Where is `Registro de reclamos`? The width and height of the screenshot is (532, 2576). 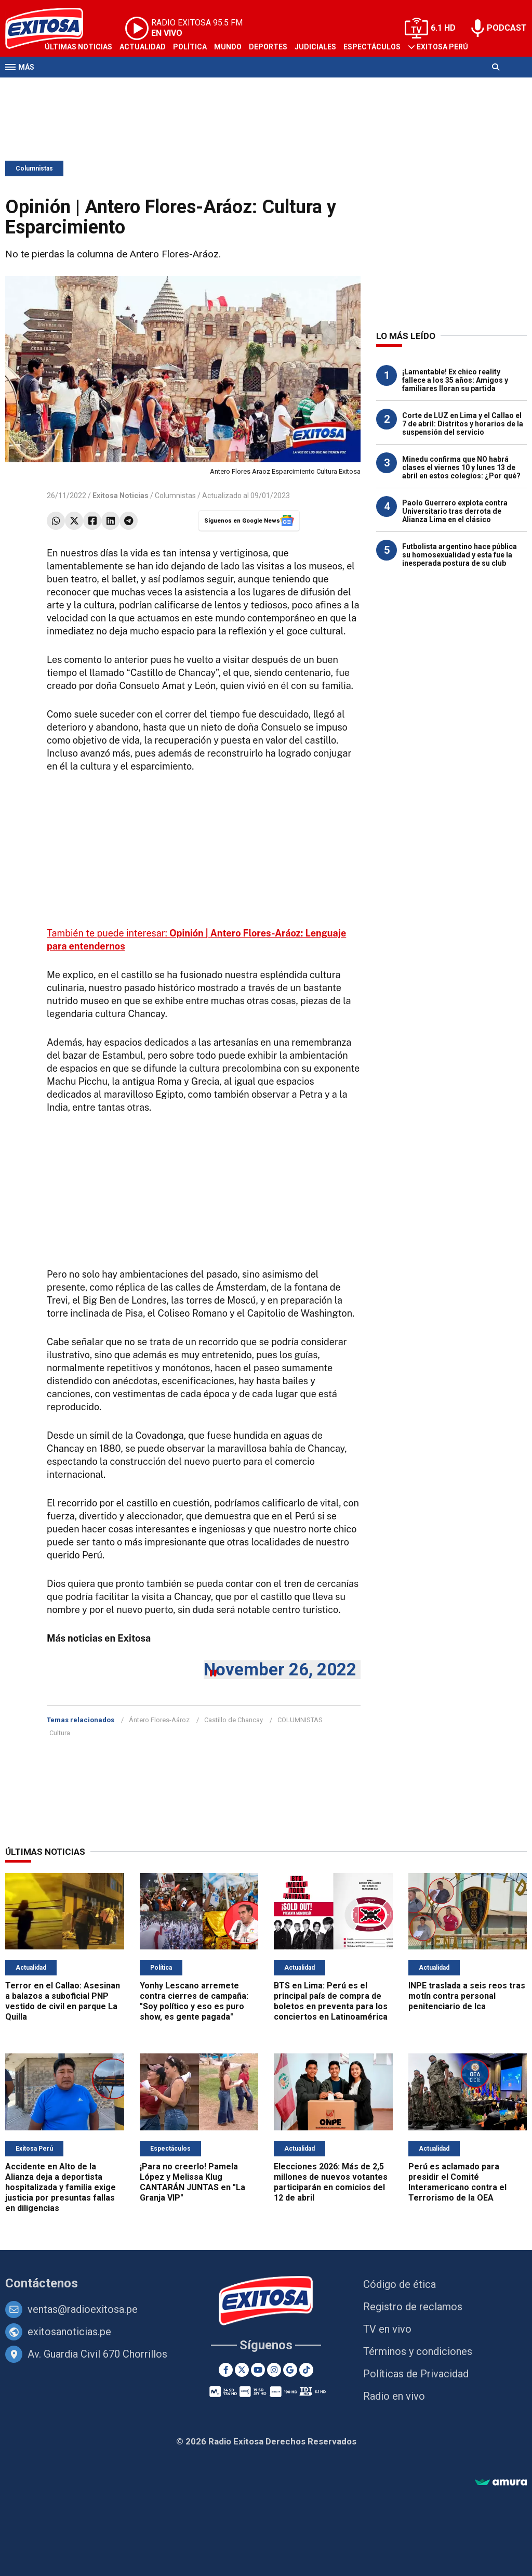 Registro de reclamos is located at coordinates (412, 2306).